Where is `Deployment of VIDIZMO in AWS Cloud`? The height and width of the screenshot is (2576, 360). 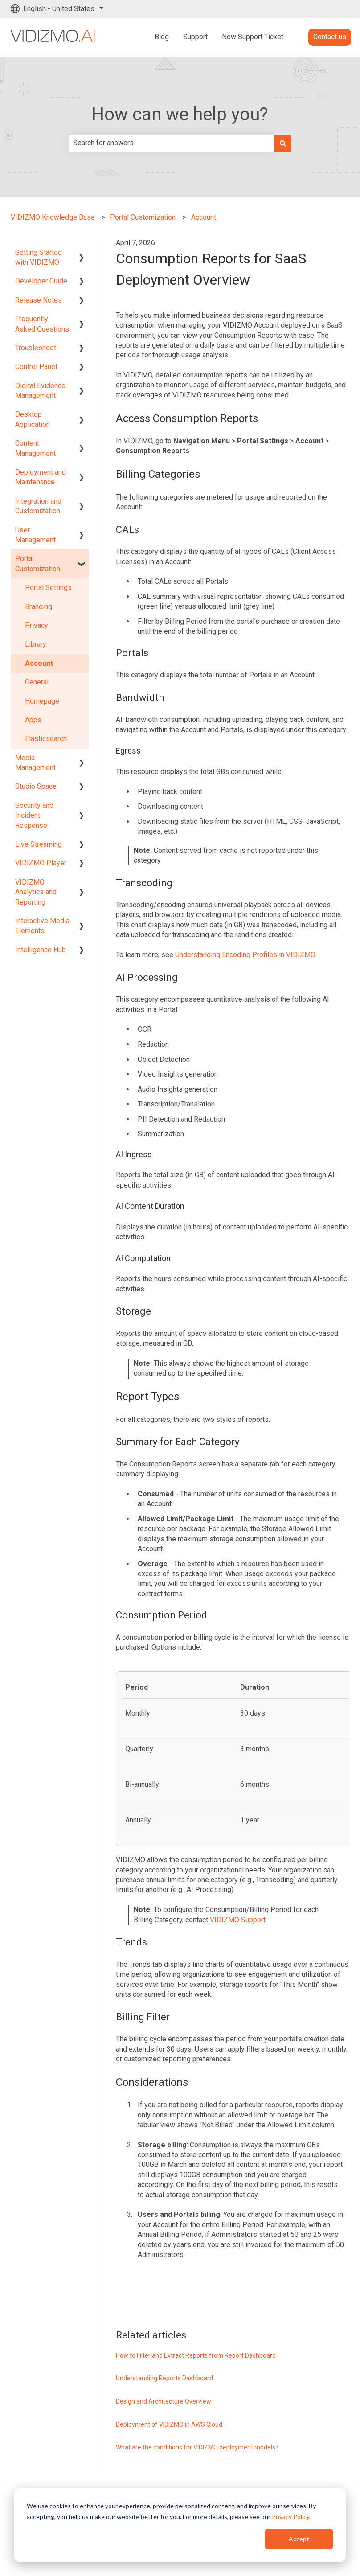 Deployment of VIDIZMO in AWS Cloud is located at coordinates (169, 2424).